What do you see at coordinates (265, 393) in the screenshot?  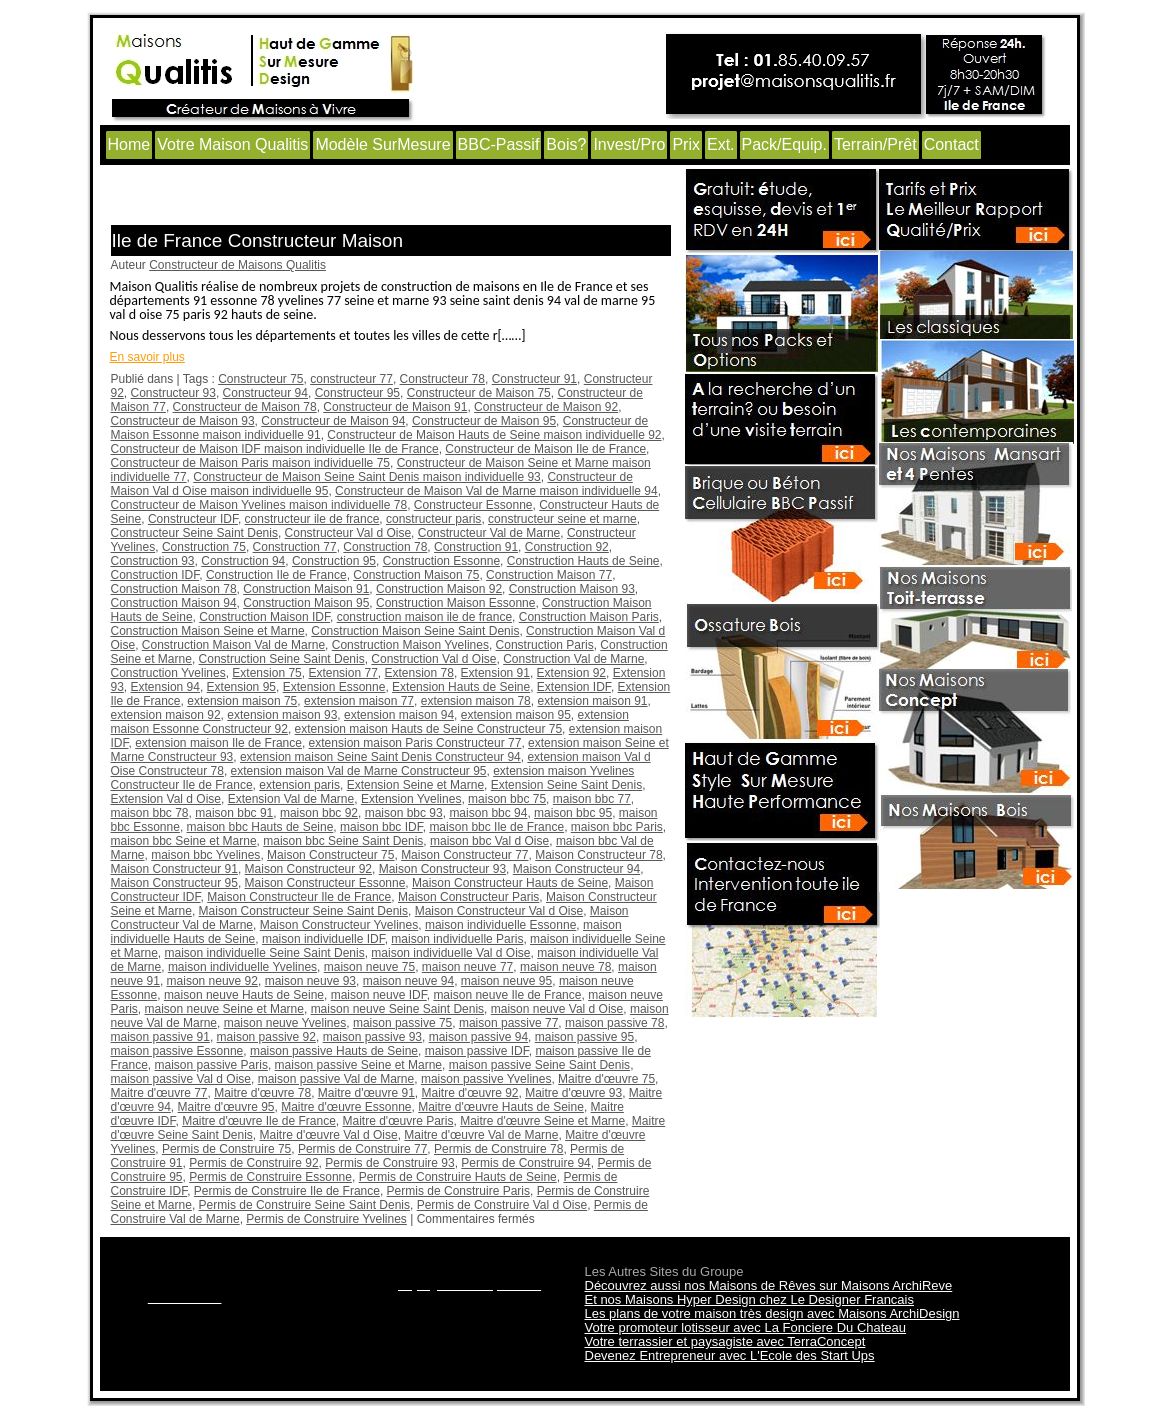 I see `Constructeur 94` at bounding box center [265, 393].